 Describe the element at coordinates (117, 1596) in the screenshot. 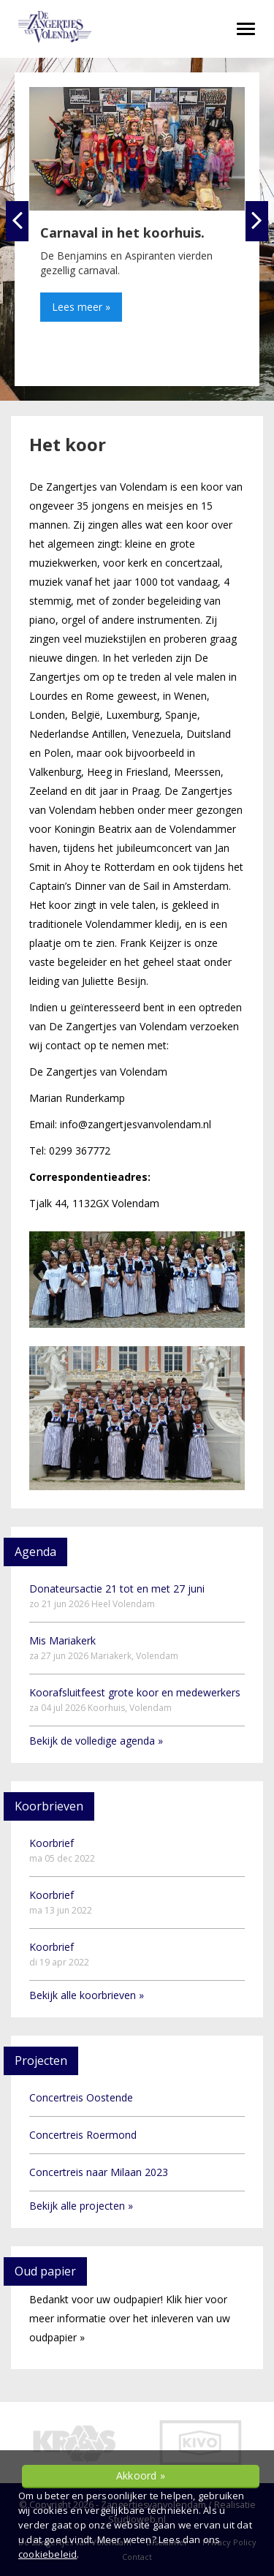

I see `Donateursactie 21 tot en met 27 juni` at that location.